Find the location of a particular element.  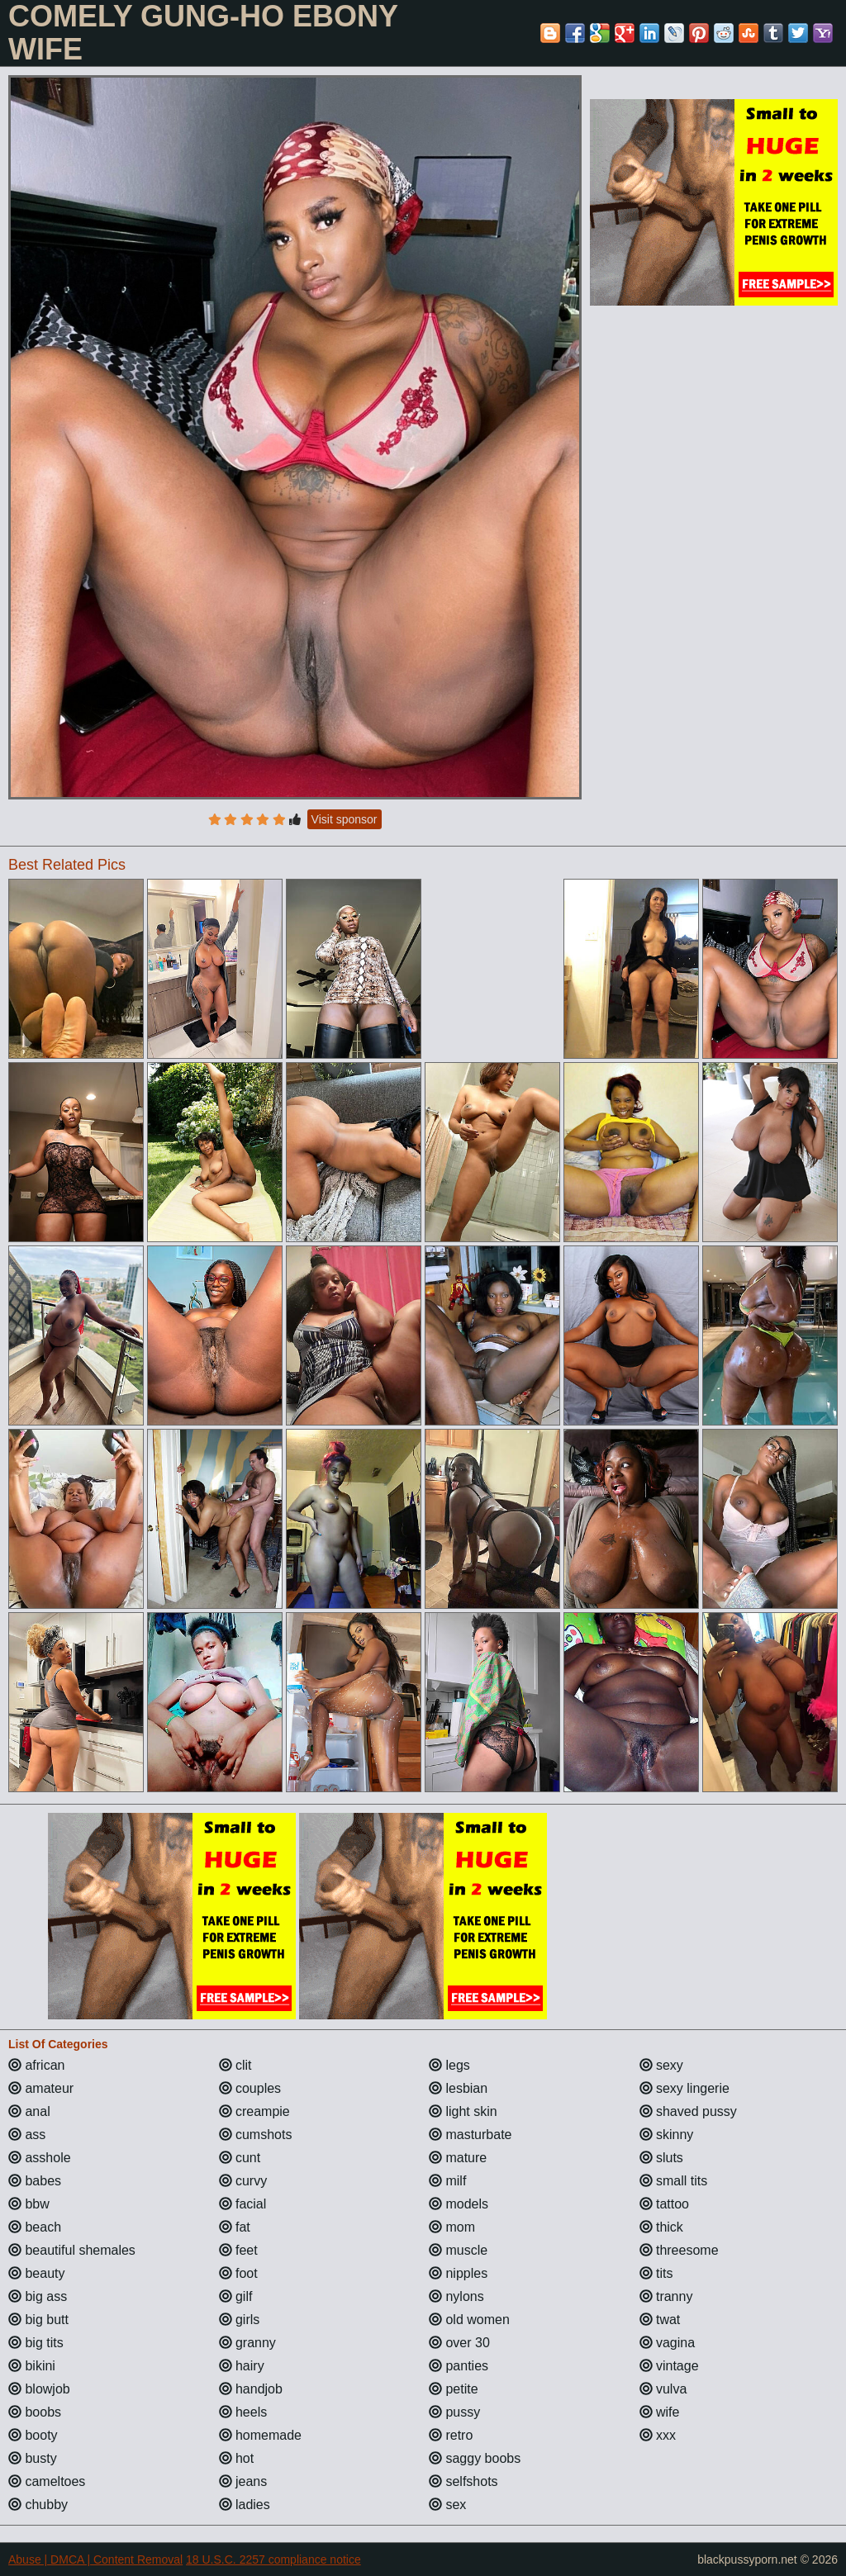

18 U.S.C. 2257 compliance notice is located at coordinates (273, 2559).